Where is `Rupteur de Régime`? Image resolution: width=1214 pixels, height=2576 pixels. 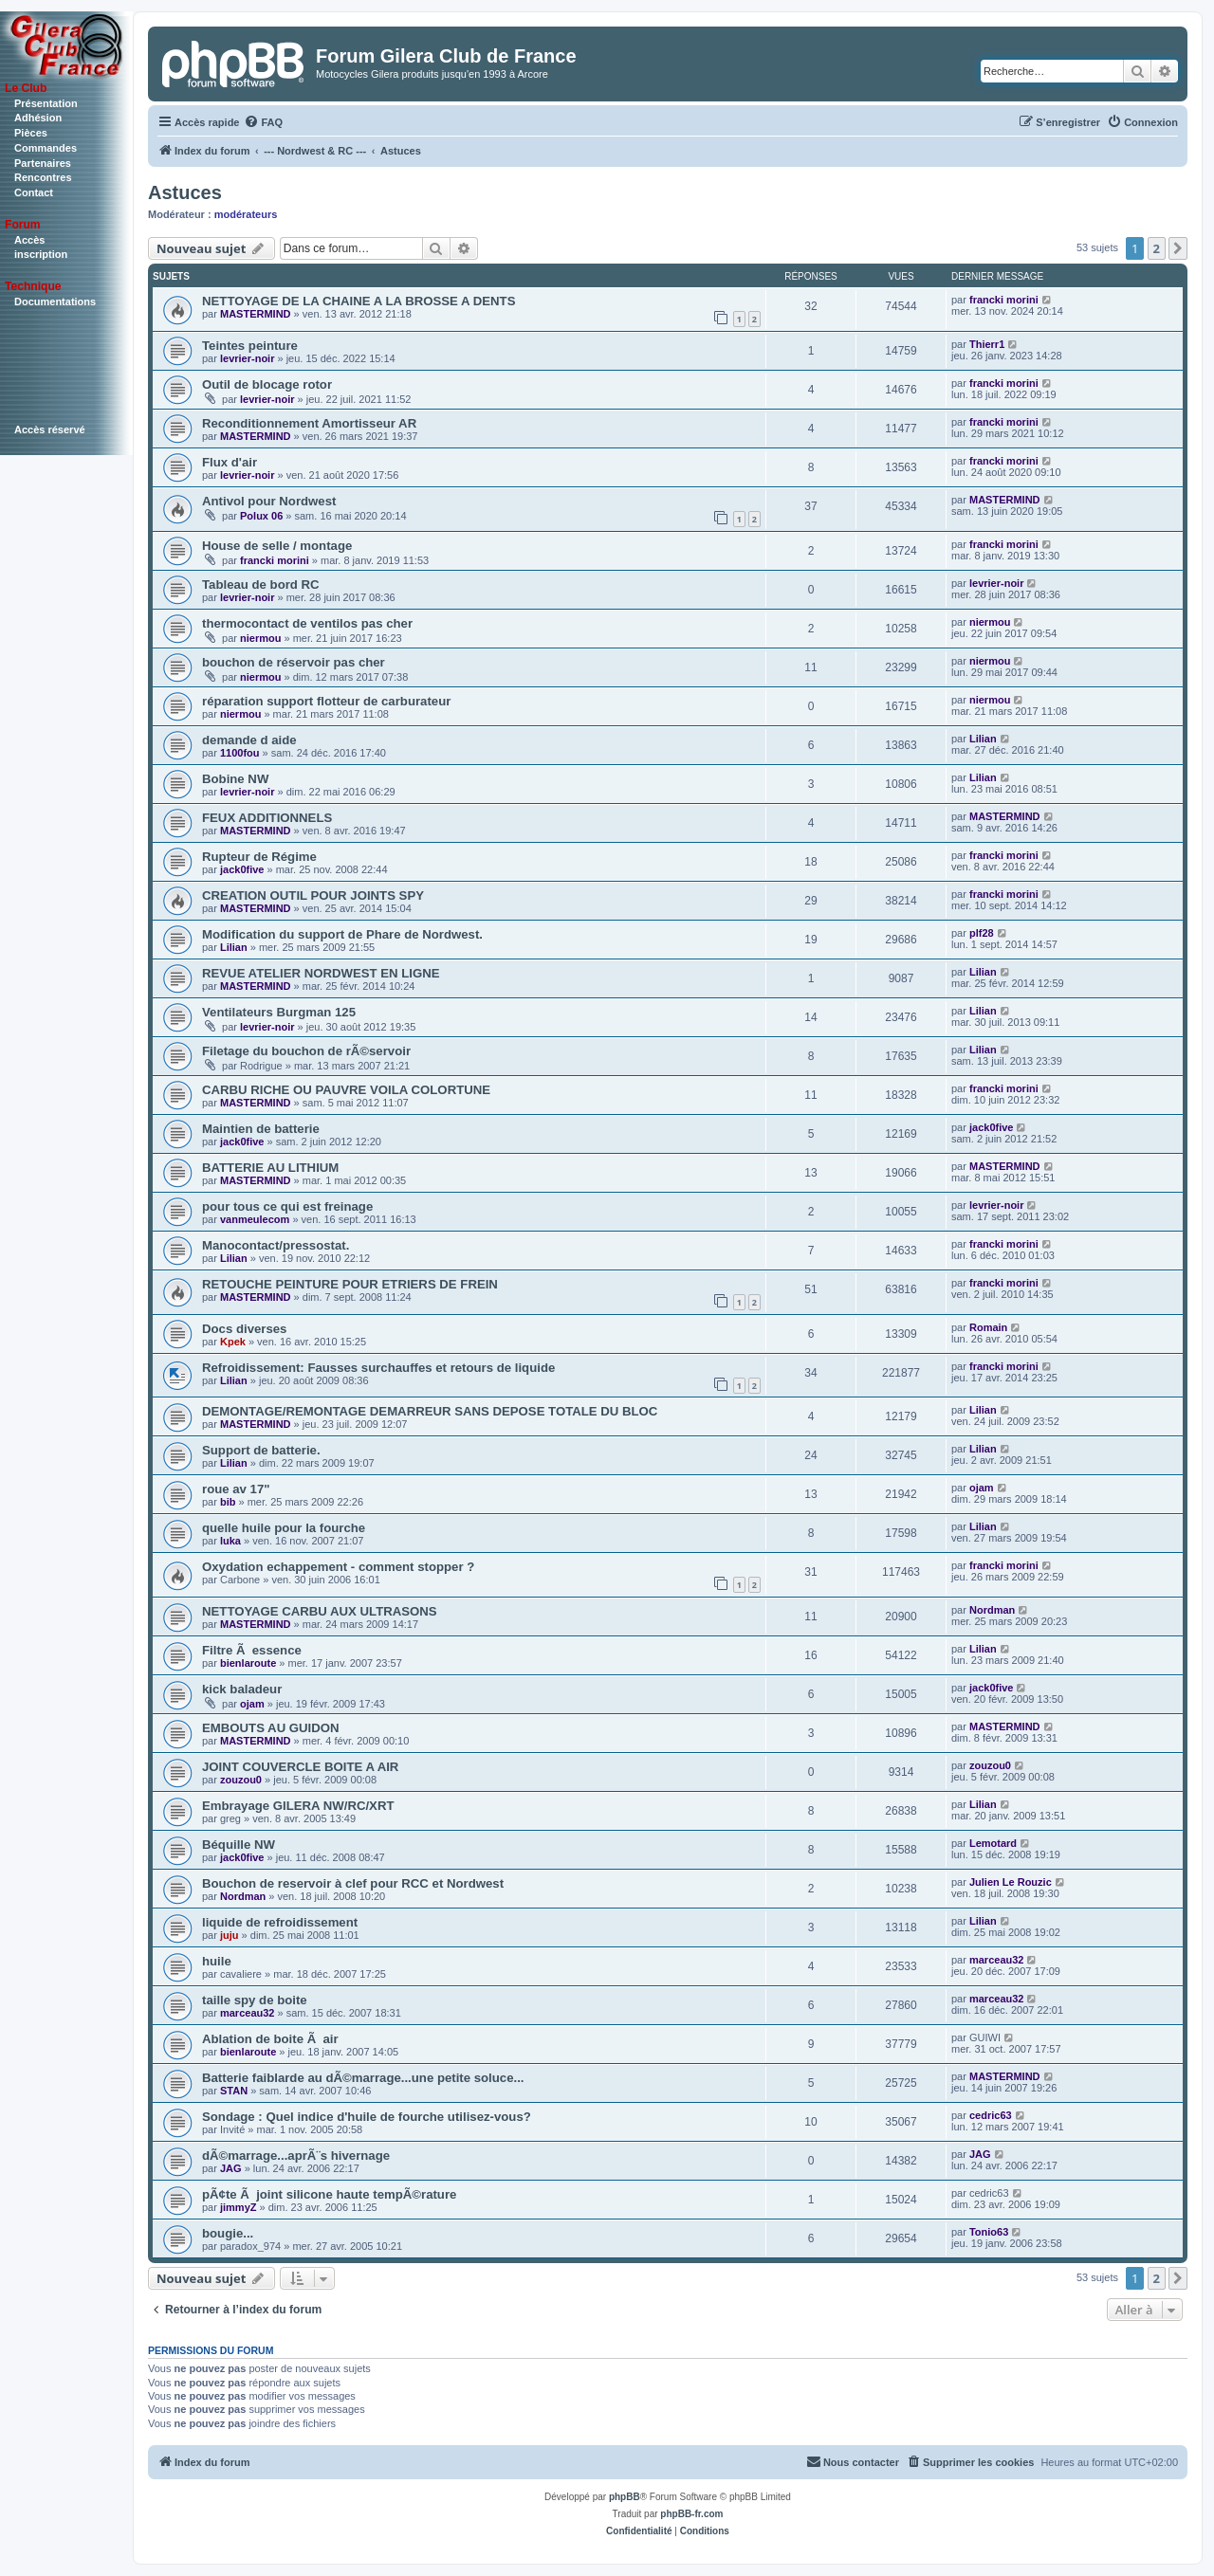
Rupteur de Régime is located at coordinates (259, 857).